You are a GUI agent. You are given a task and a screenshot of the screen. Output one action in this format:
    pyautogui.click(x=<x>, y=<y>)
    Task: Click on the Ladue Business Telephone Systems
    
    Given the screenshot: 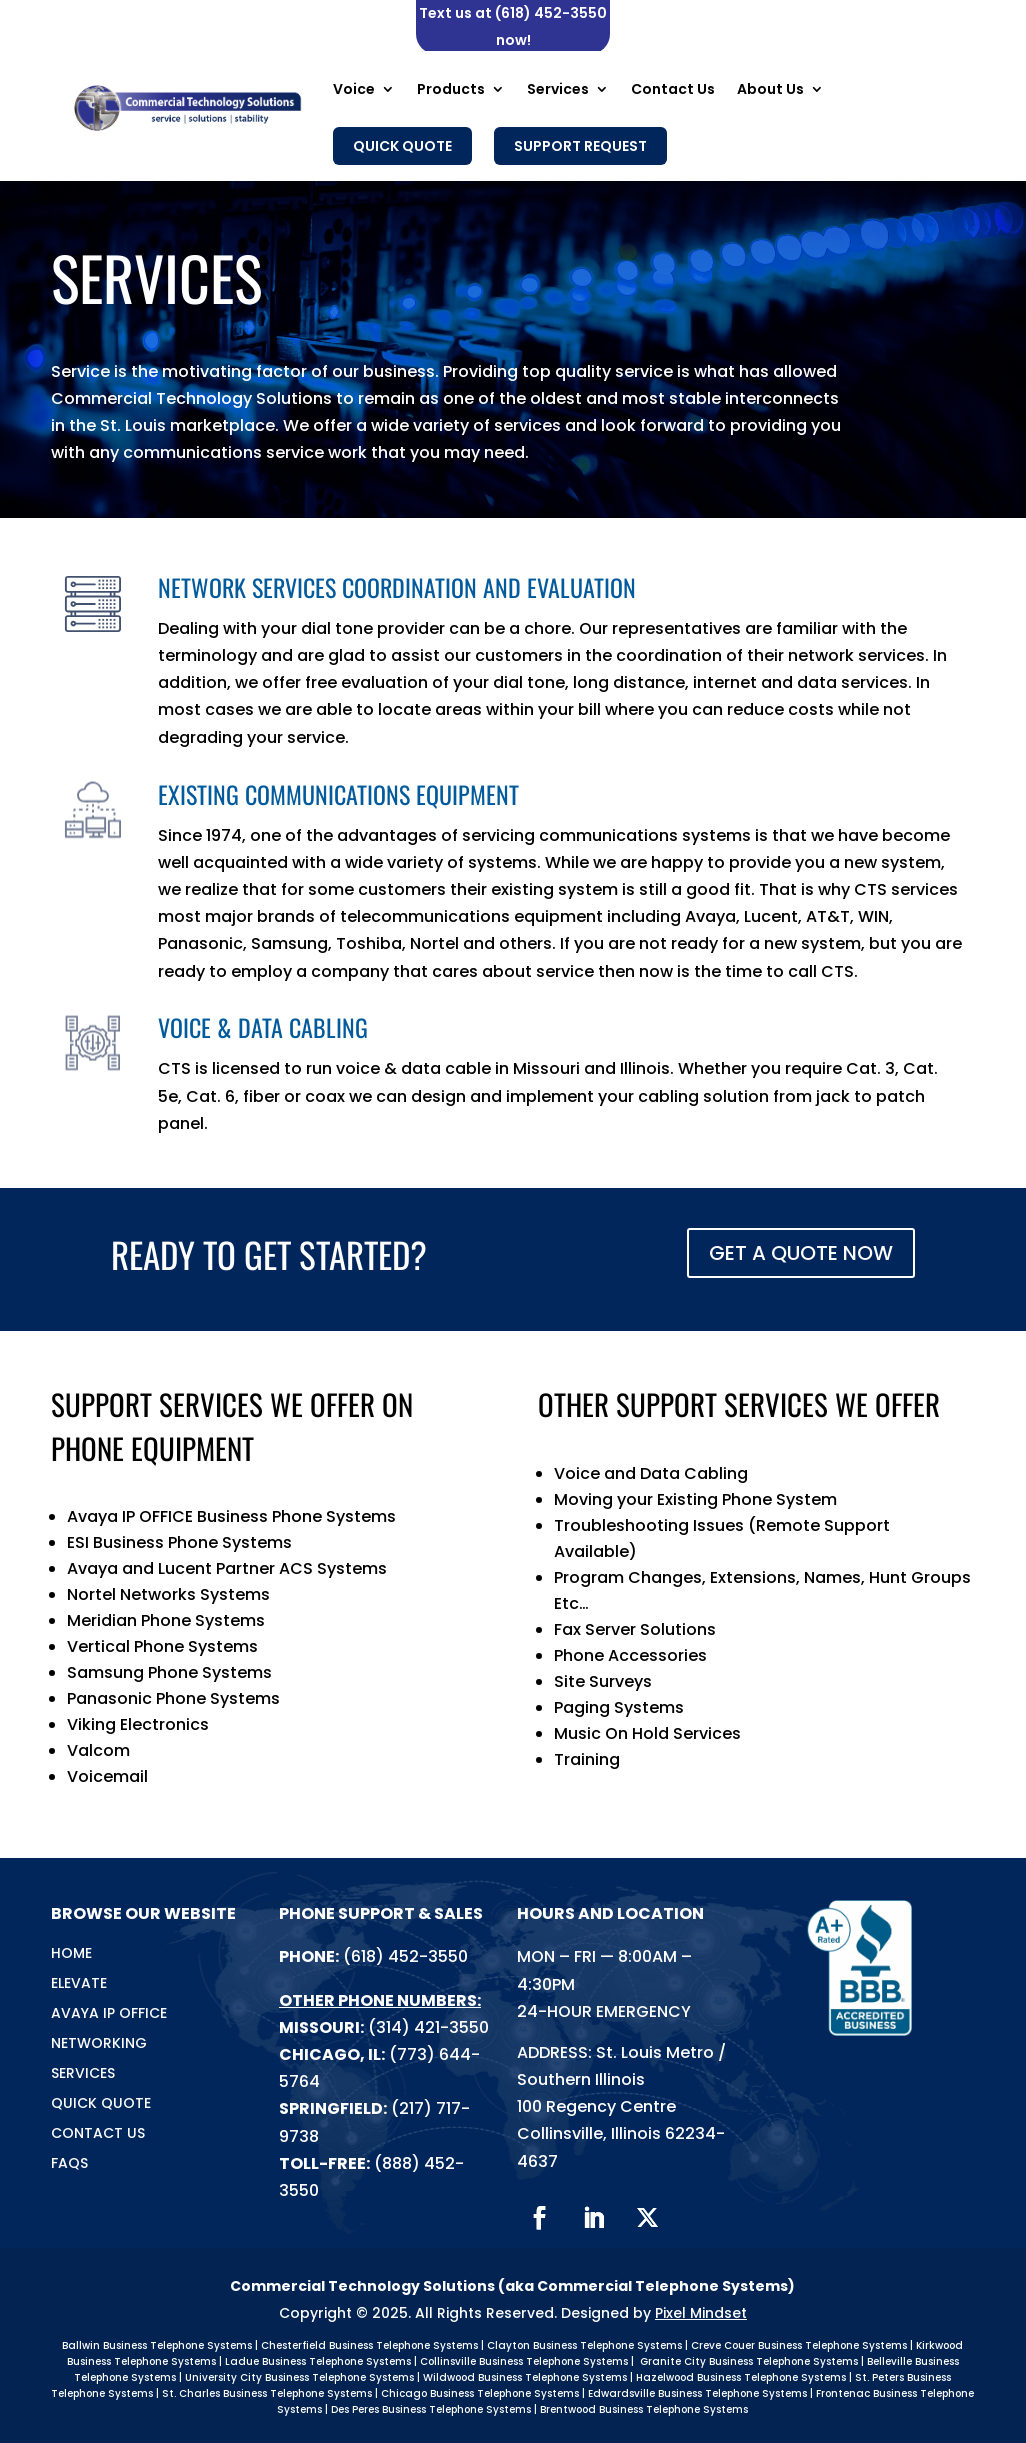 What is the action you would take?
    pyautogui.click(x=318, y=2361)
    